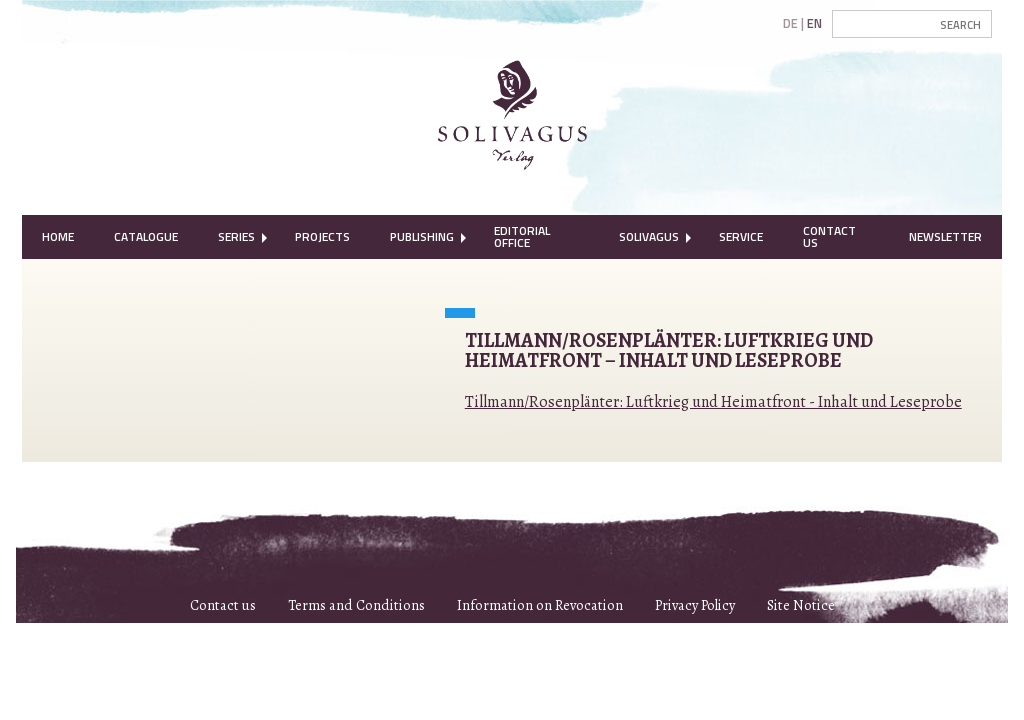 The width and height of the screenshot is (1024, 720). Describe the element at coordinates (236, 236) in the screenshot. I see `Series` at that location.